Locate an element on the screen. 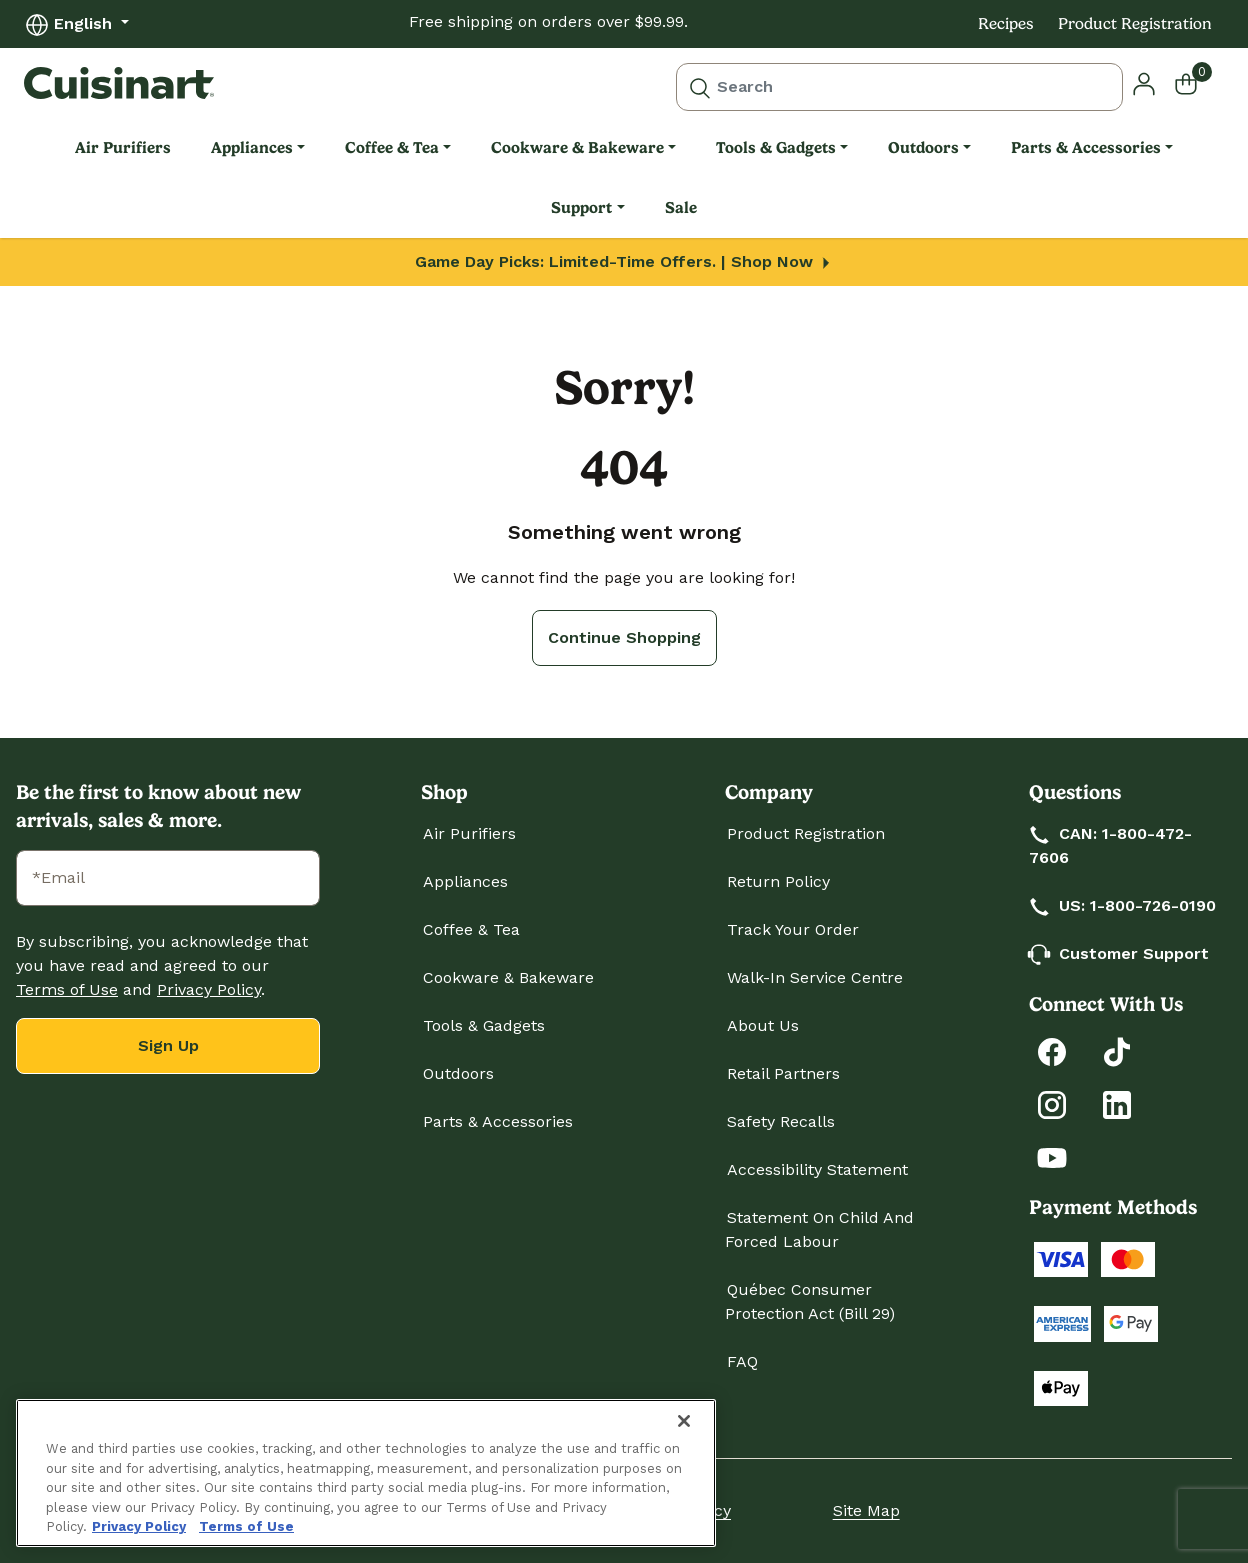  Québec Consumer Protection Act (Bill 29) is located at coordinates (810, 1301).